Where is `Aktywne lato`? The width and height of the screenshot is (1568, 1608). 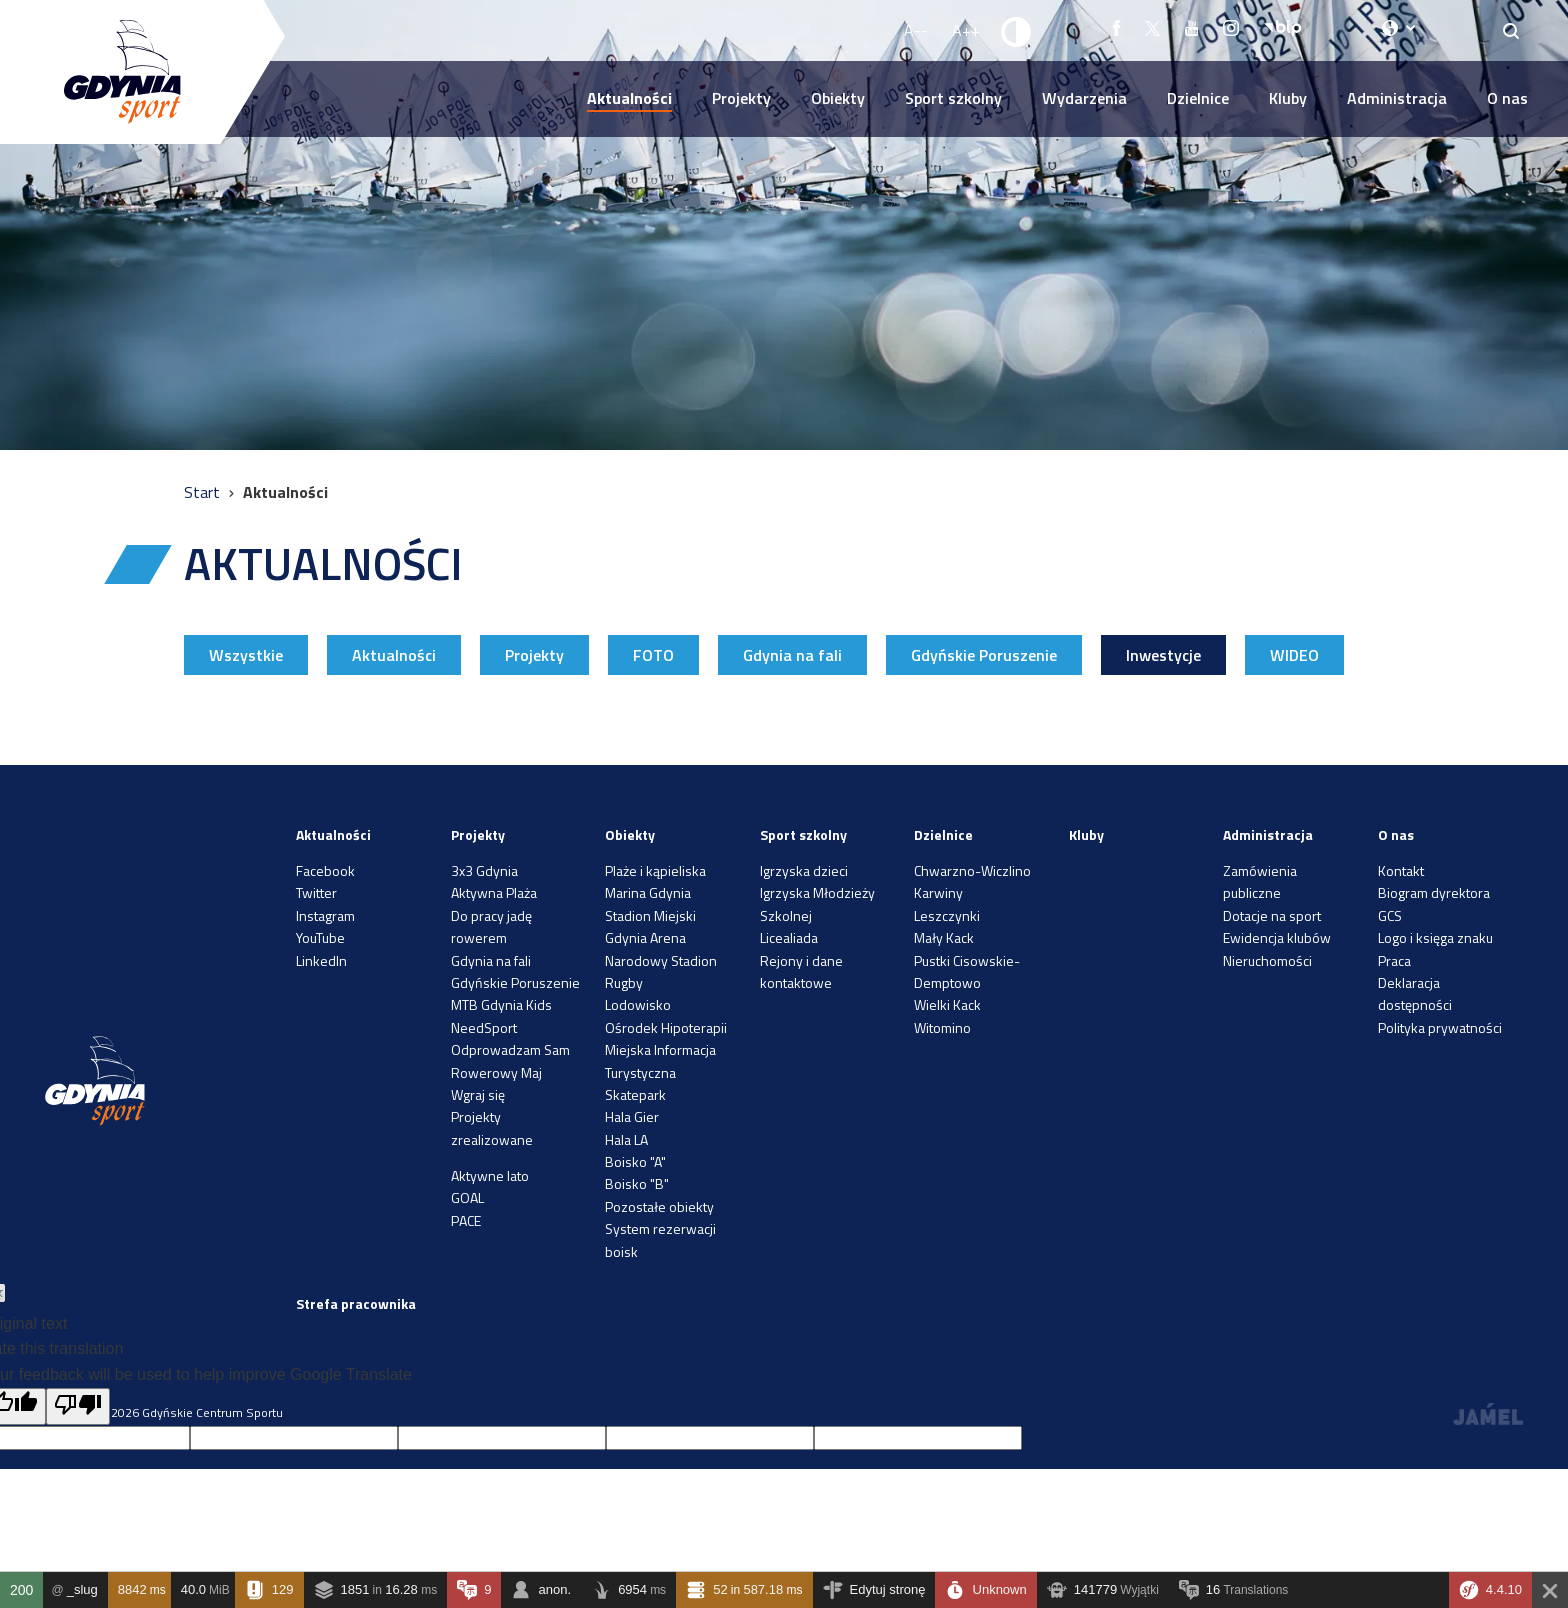
Aktywne lato is located at coordinates (490, 1175).